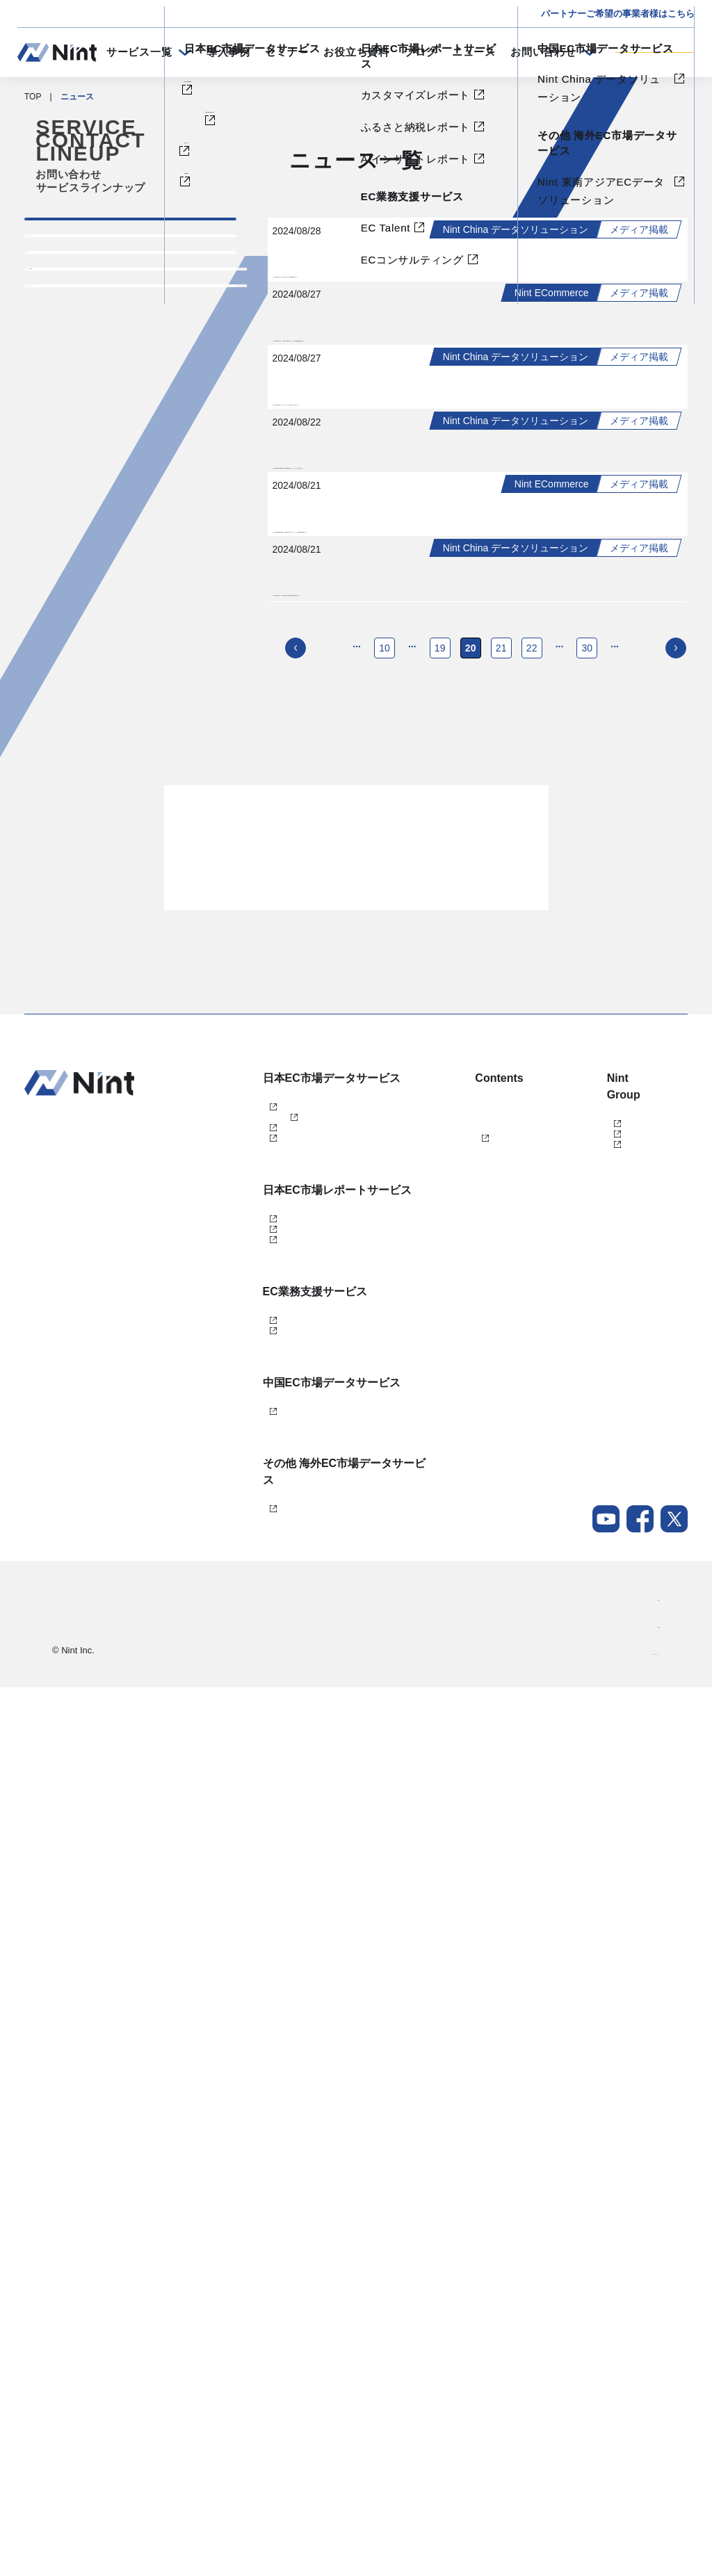 Image resolution: width=712 pixels, height=2576 pixels. I want to click on dataNexus, so click(267, 1869).